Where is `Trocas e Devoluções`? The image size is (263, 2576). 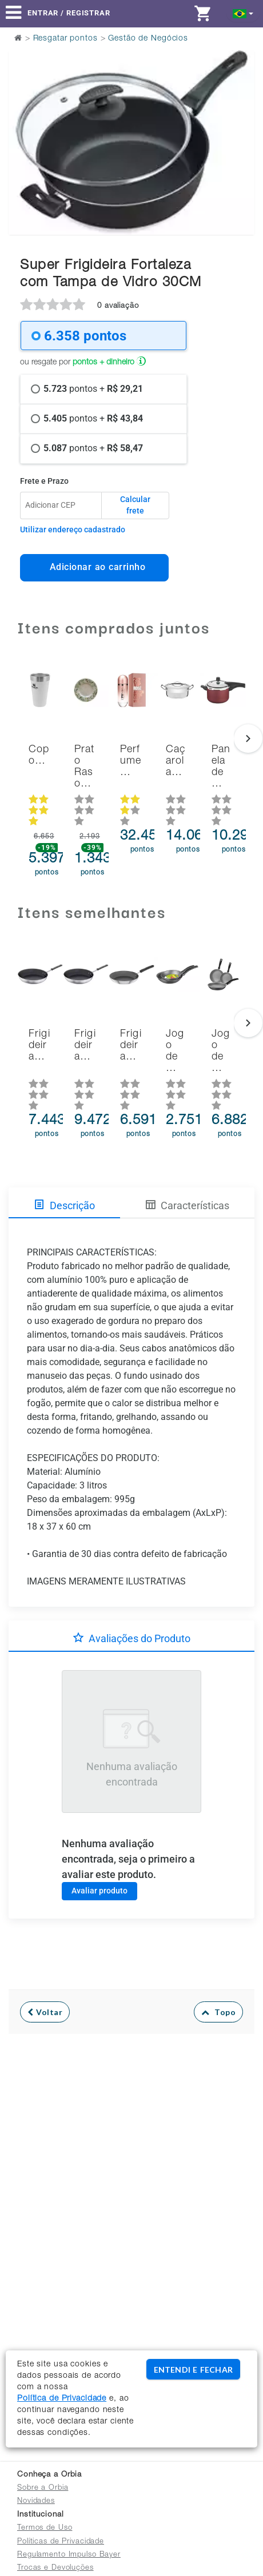 Trocas e Devoluções is located at coordinates (55, 2568).